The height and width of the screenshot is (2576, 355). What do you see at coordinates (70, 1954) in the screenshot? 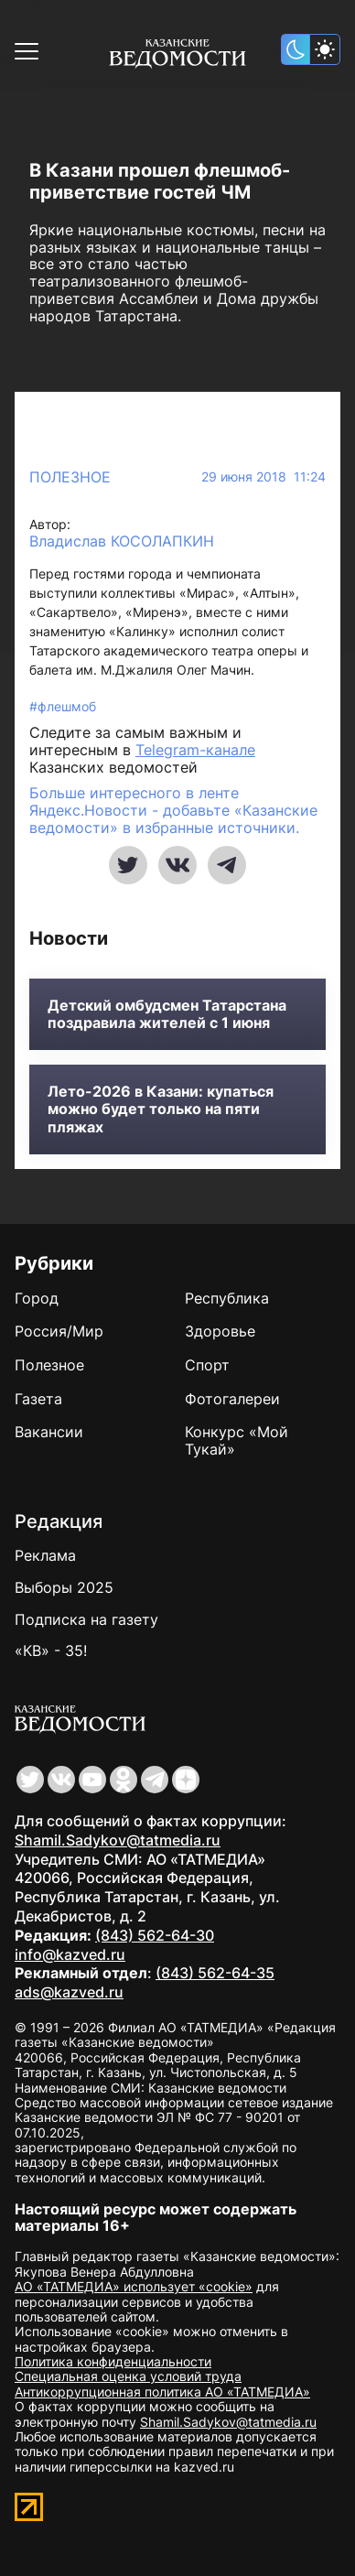
I see `info@kazved.ru` at bounding box center [70, 1954].